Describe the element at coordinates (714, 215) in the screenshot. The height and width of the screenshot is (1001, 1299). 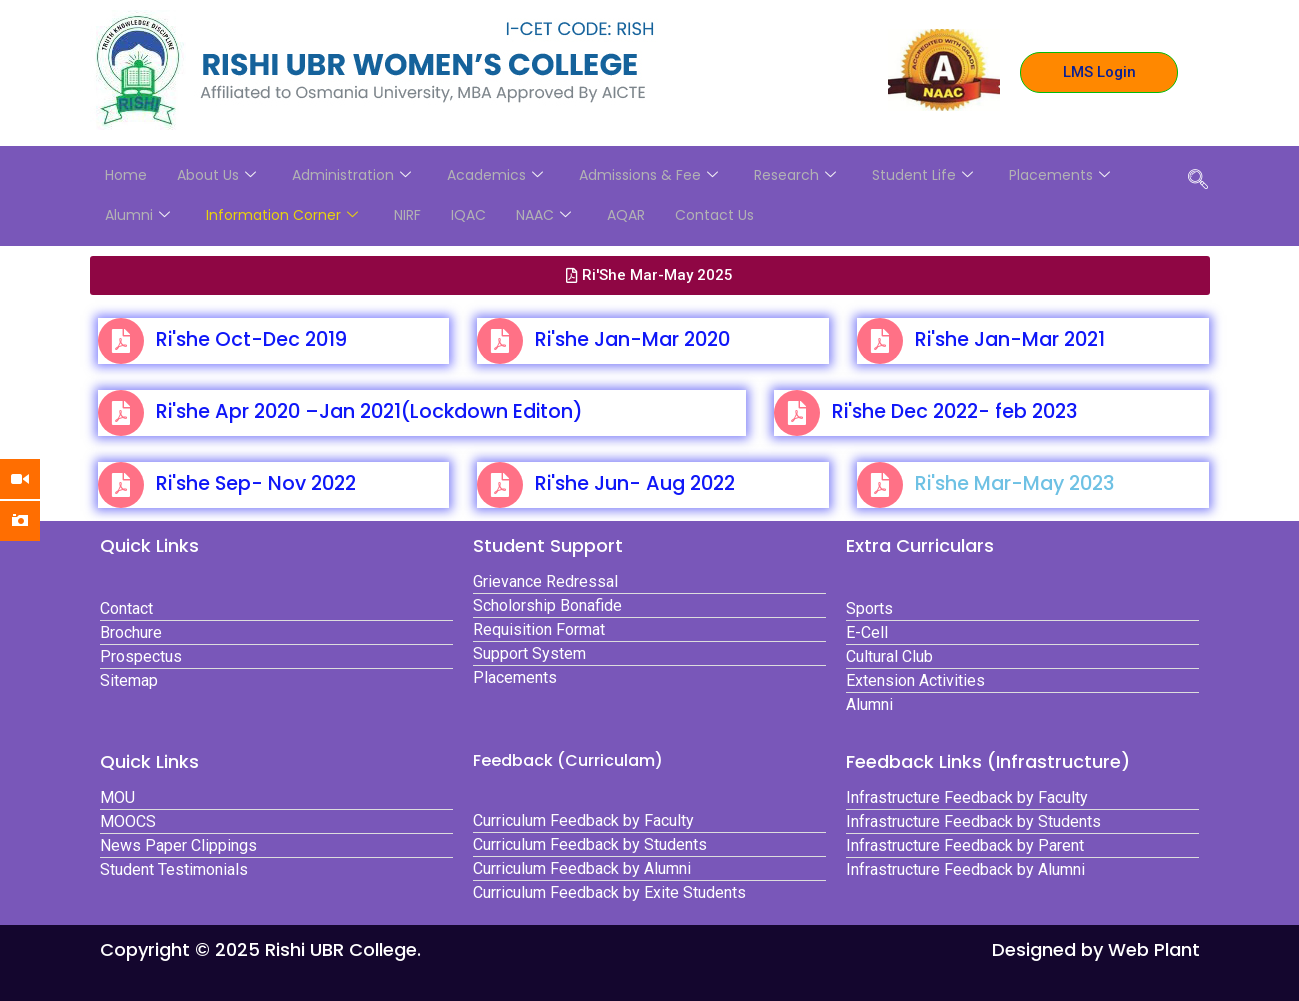
I see `Contact Us` at that location.